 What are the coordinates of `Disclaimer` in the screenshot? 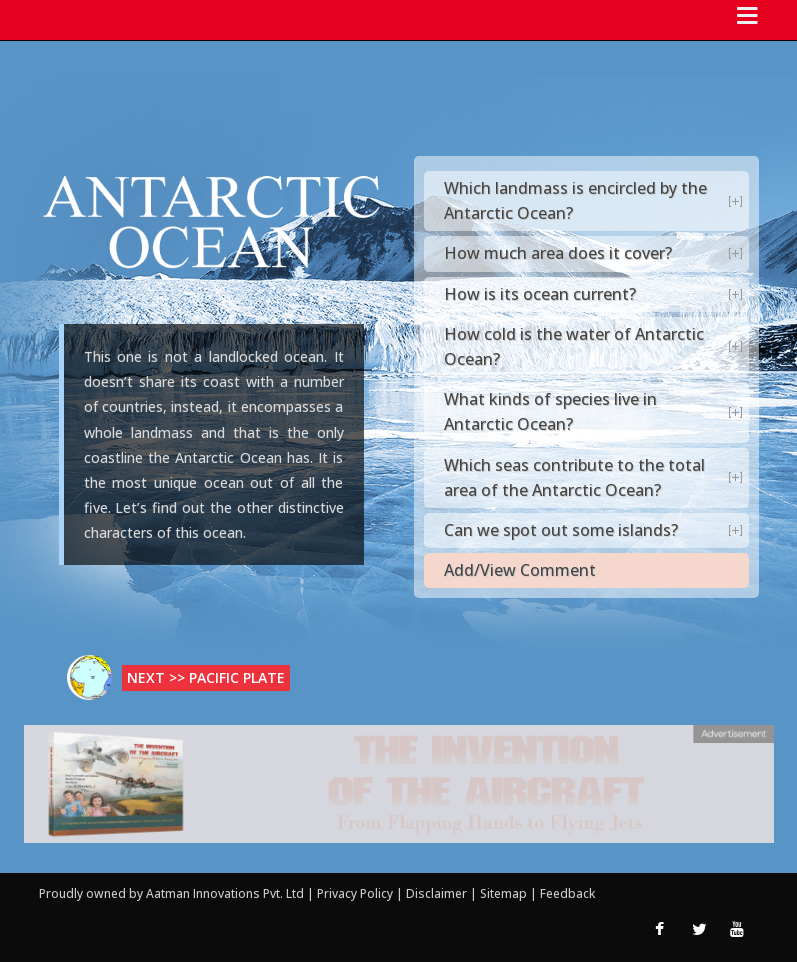 It's located at (436, 893).